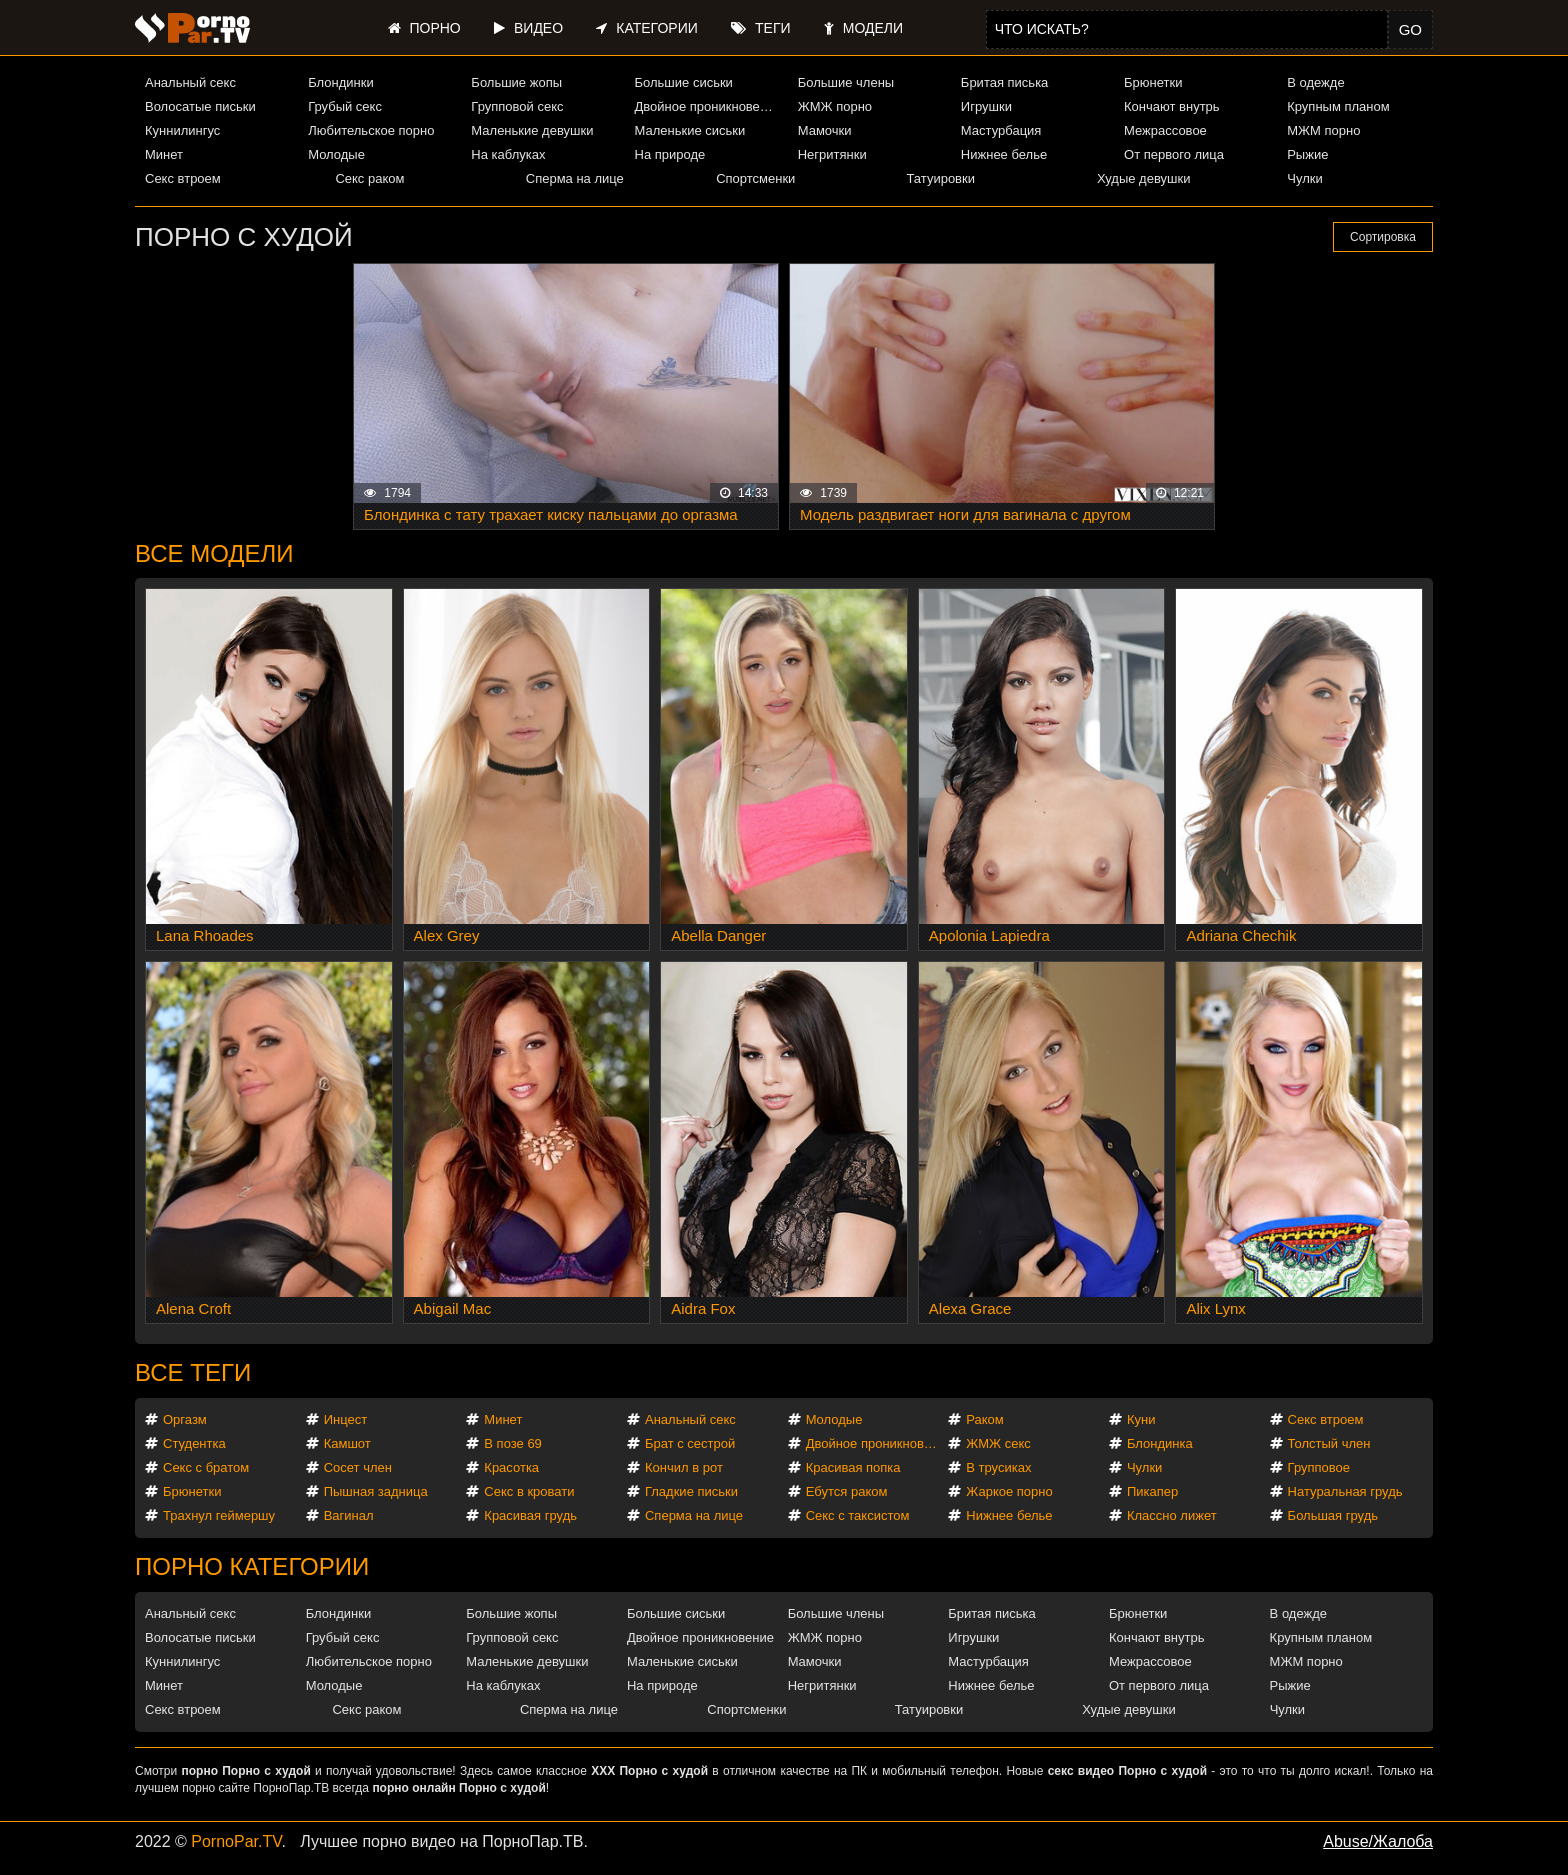 Image resolution: width=1568 pixels, height=1875 pixels. I want to click on ЖМЖ секс, so click(998, 1443).